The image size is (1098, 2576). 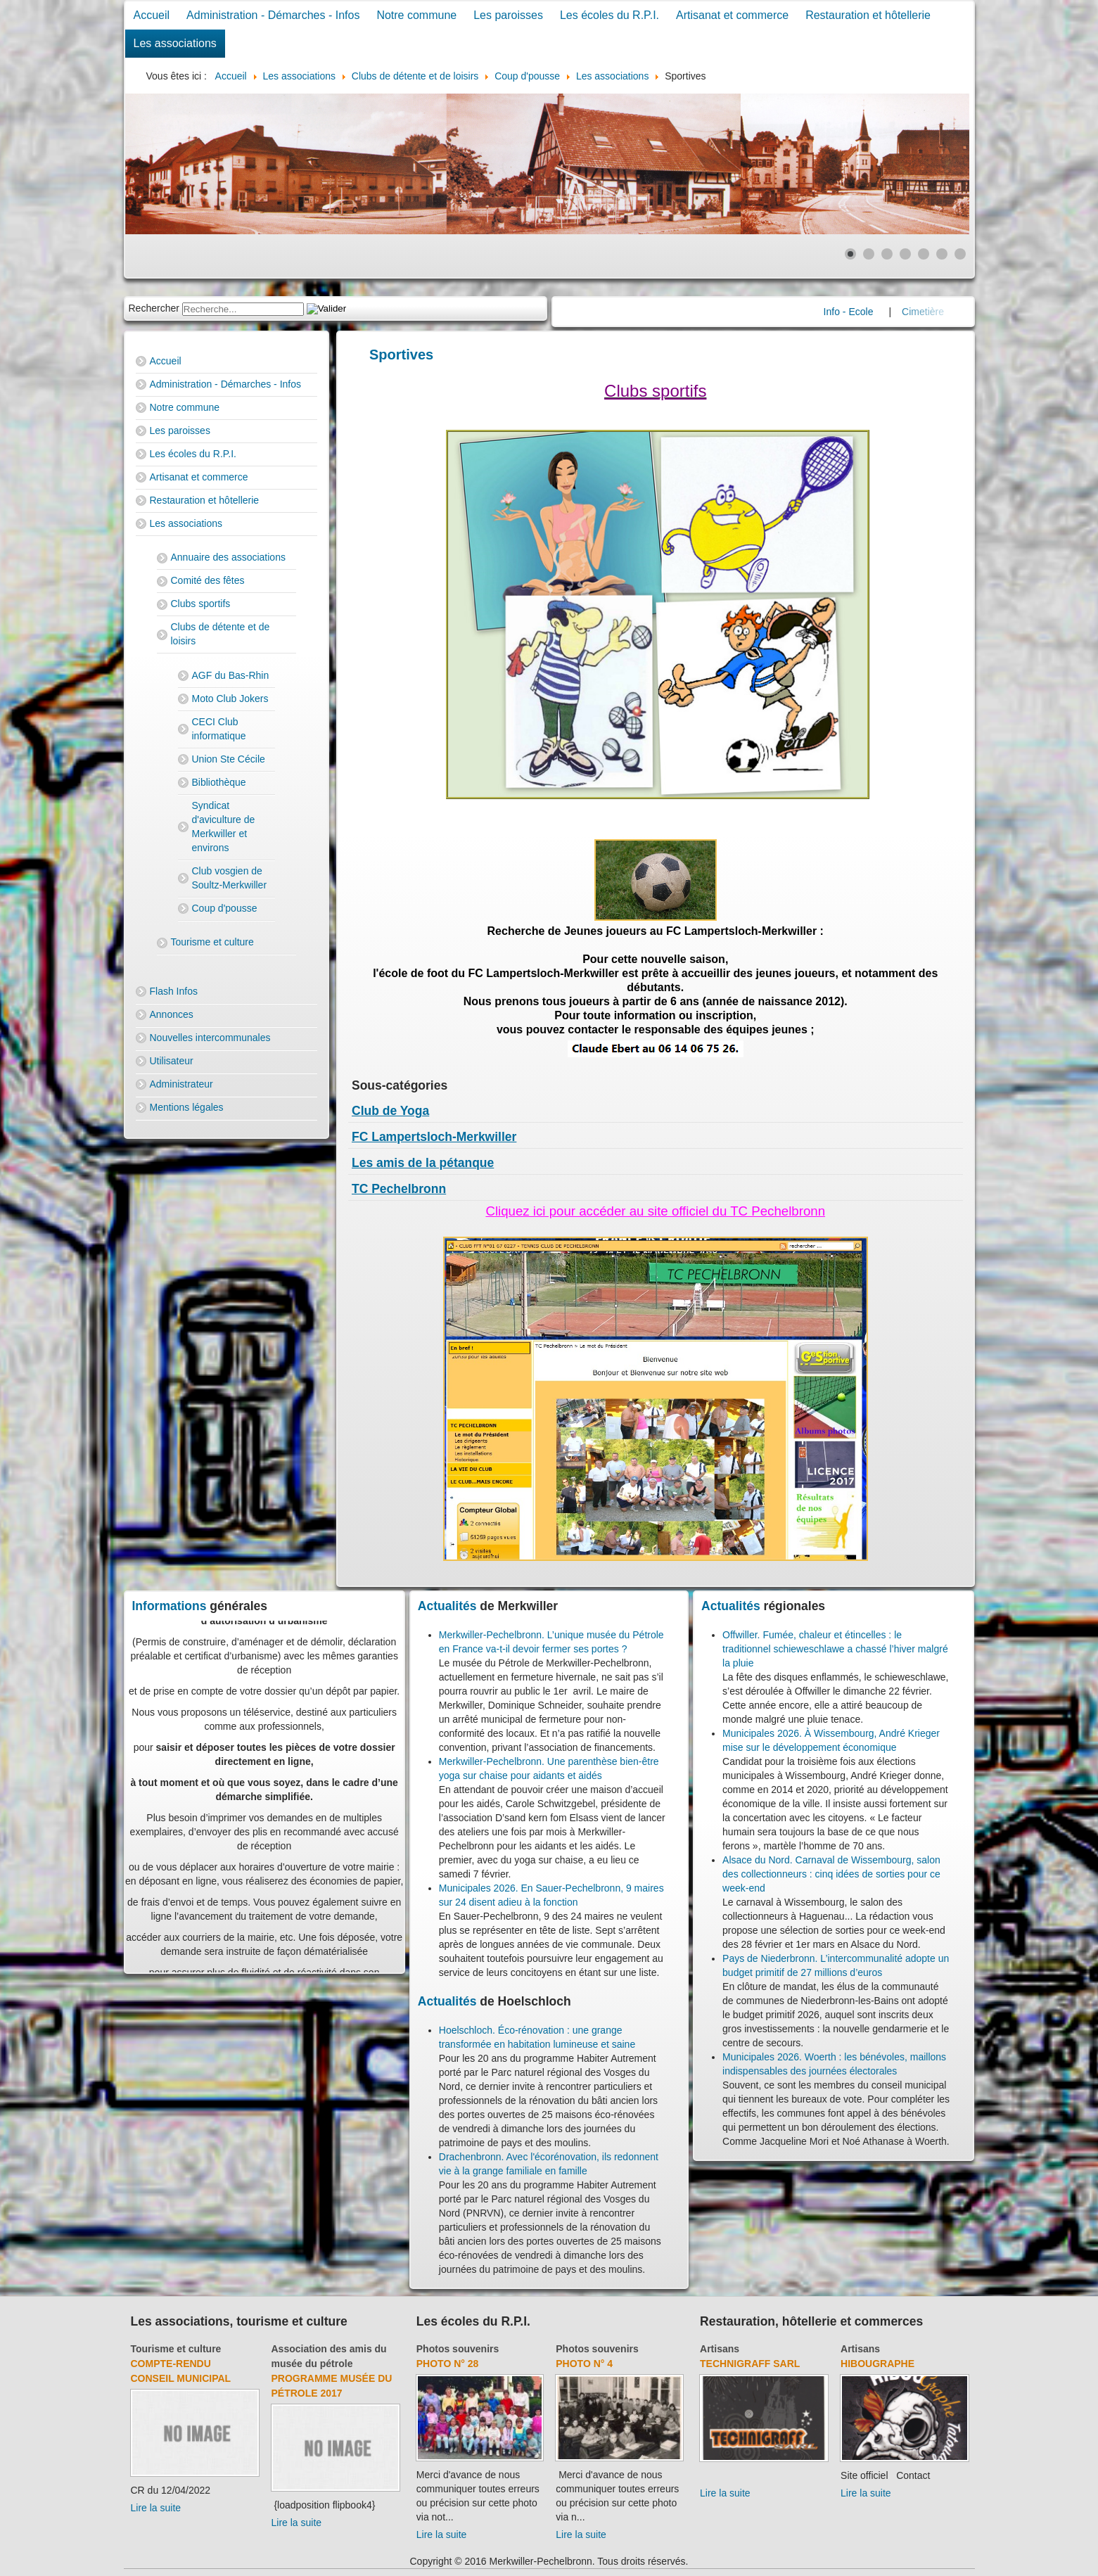 I want to click on Bibliothèque, so click(x=219, y=782).